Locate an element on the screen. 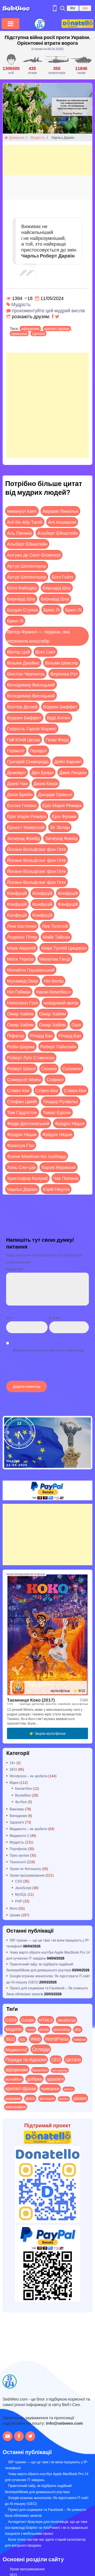  Фрідріх Ніцше is located at coordinates (70, 1123).